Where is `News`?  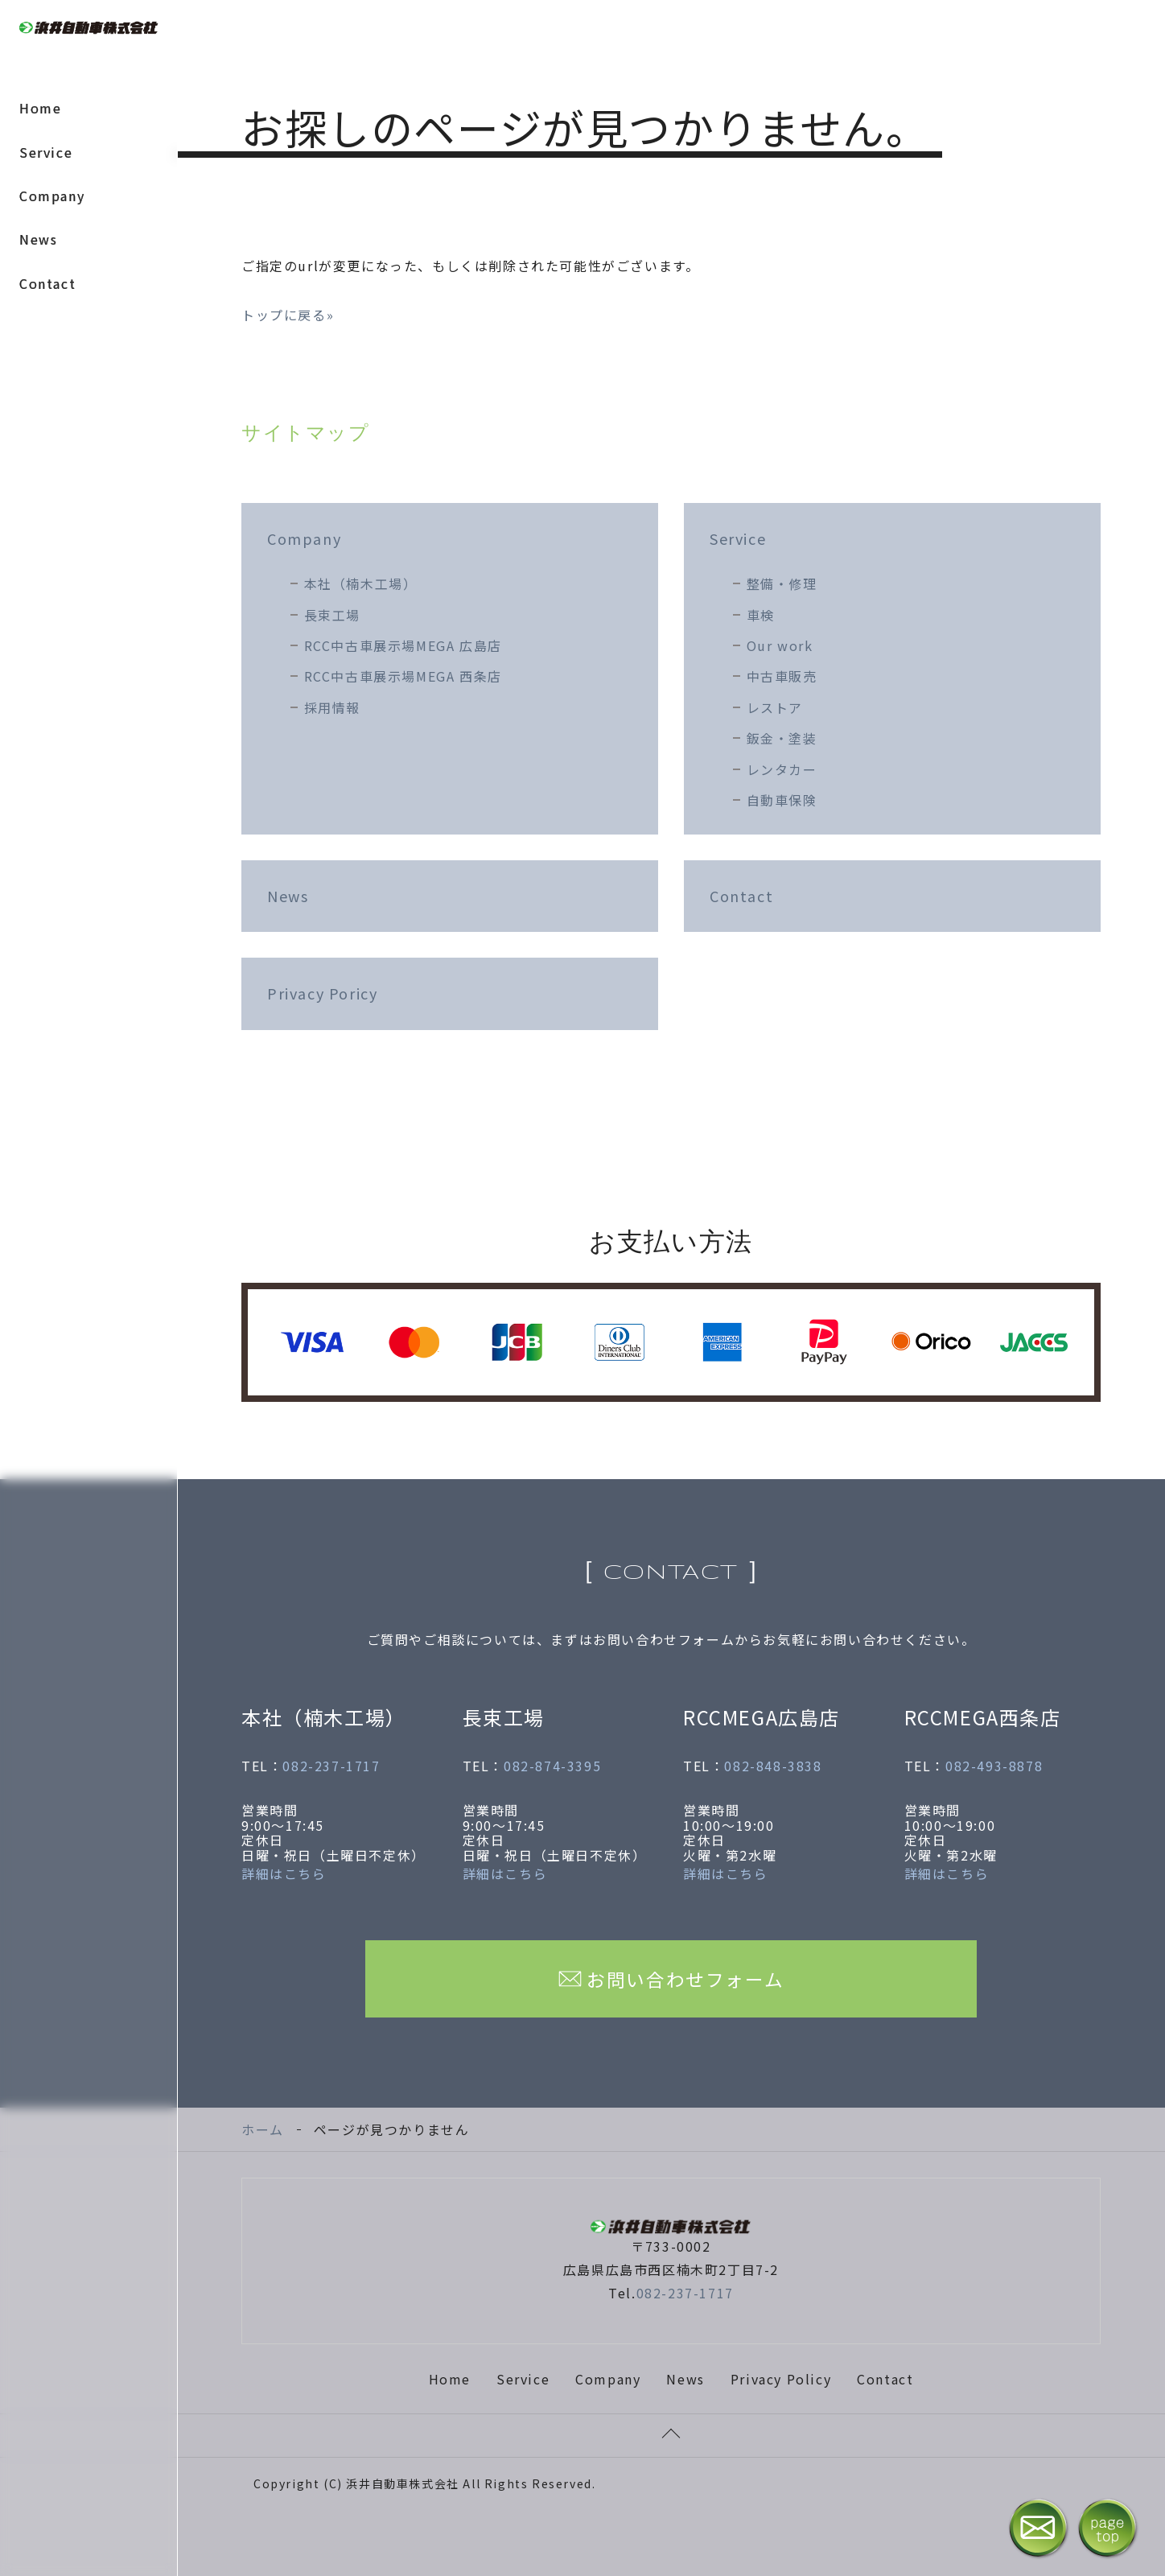 News is located at coordinates (38, 239).